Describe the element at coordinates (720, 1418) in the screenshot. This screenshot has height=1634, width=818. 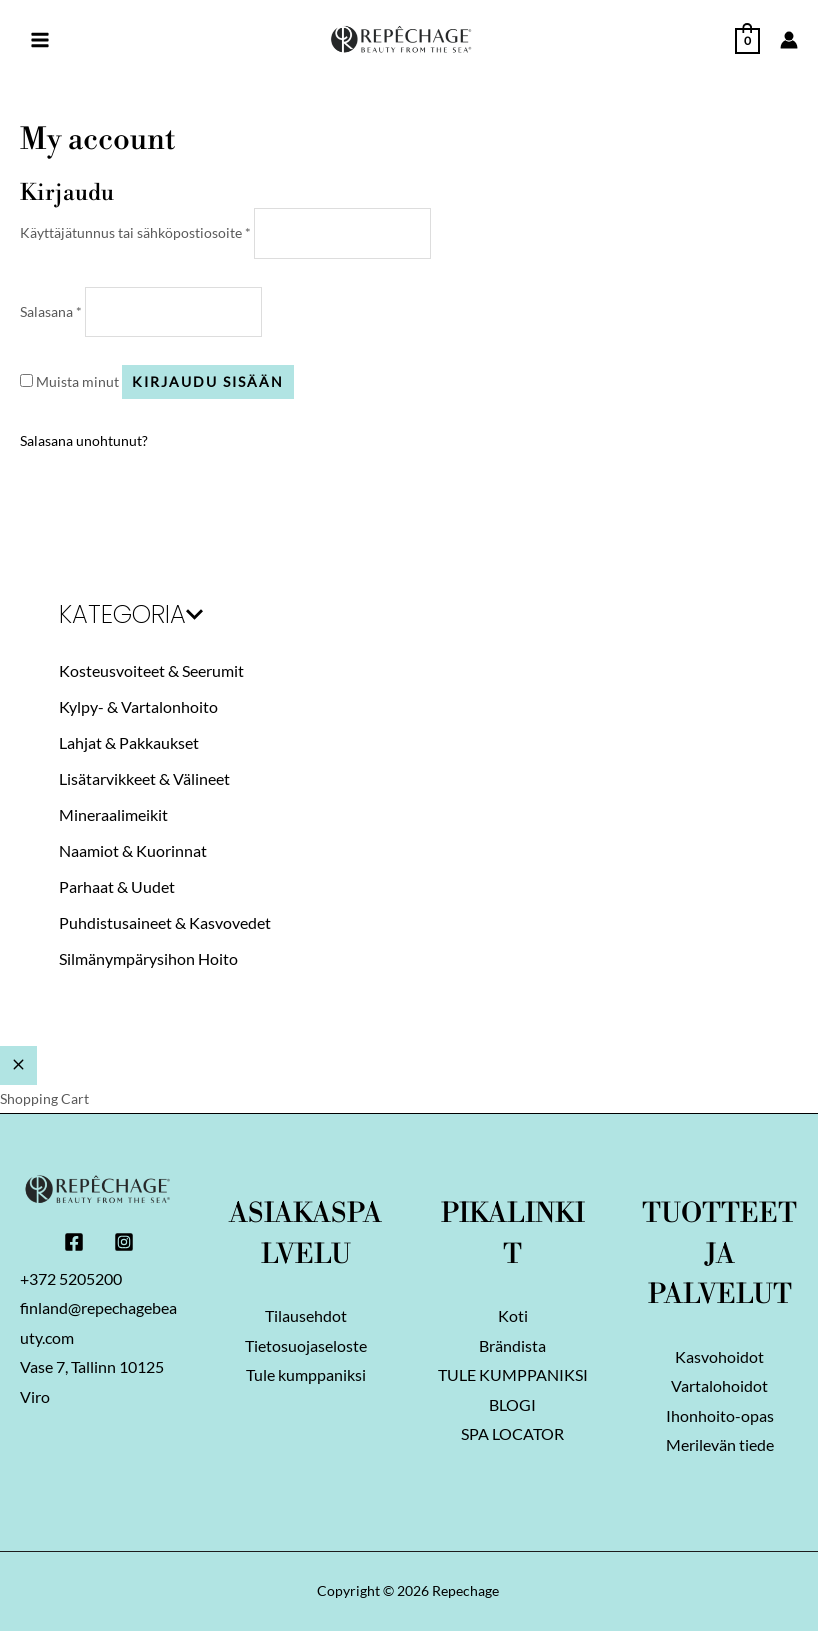
I see `Ihonhoito-opas` at that location.